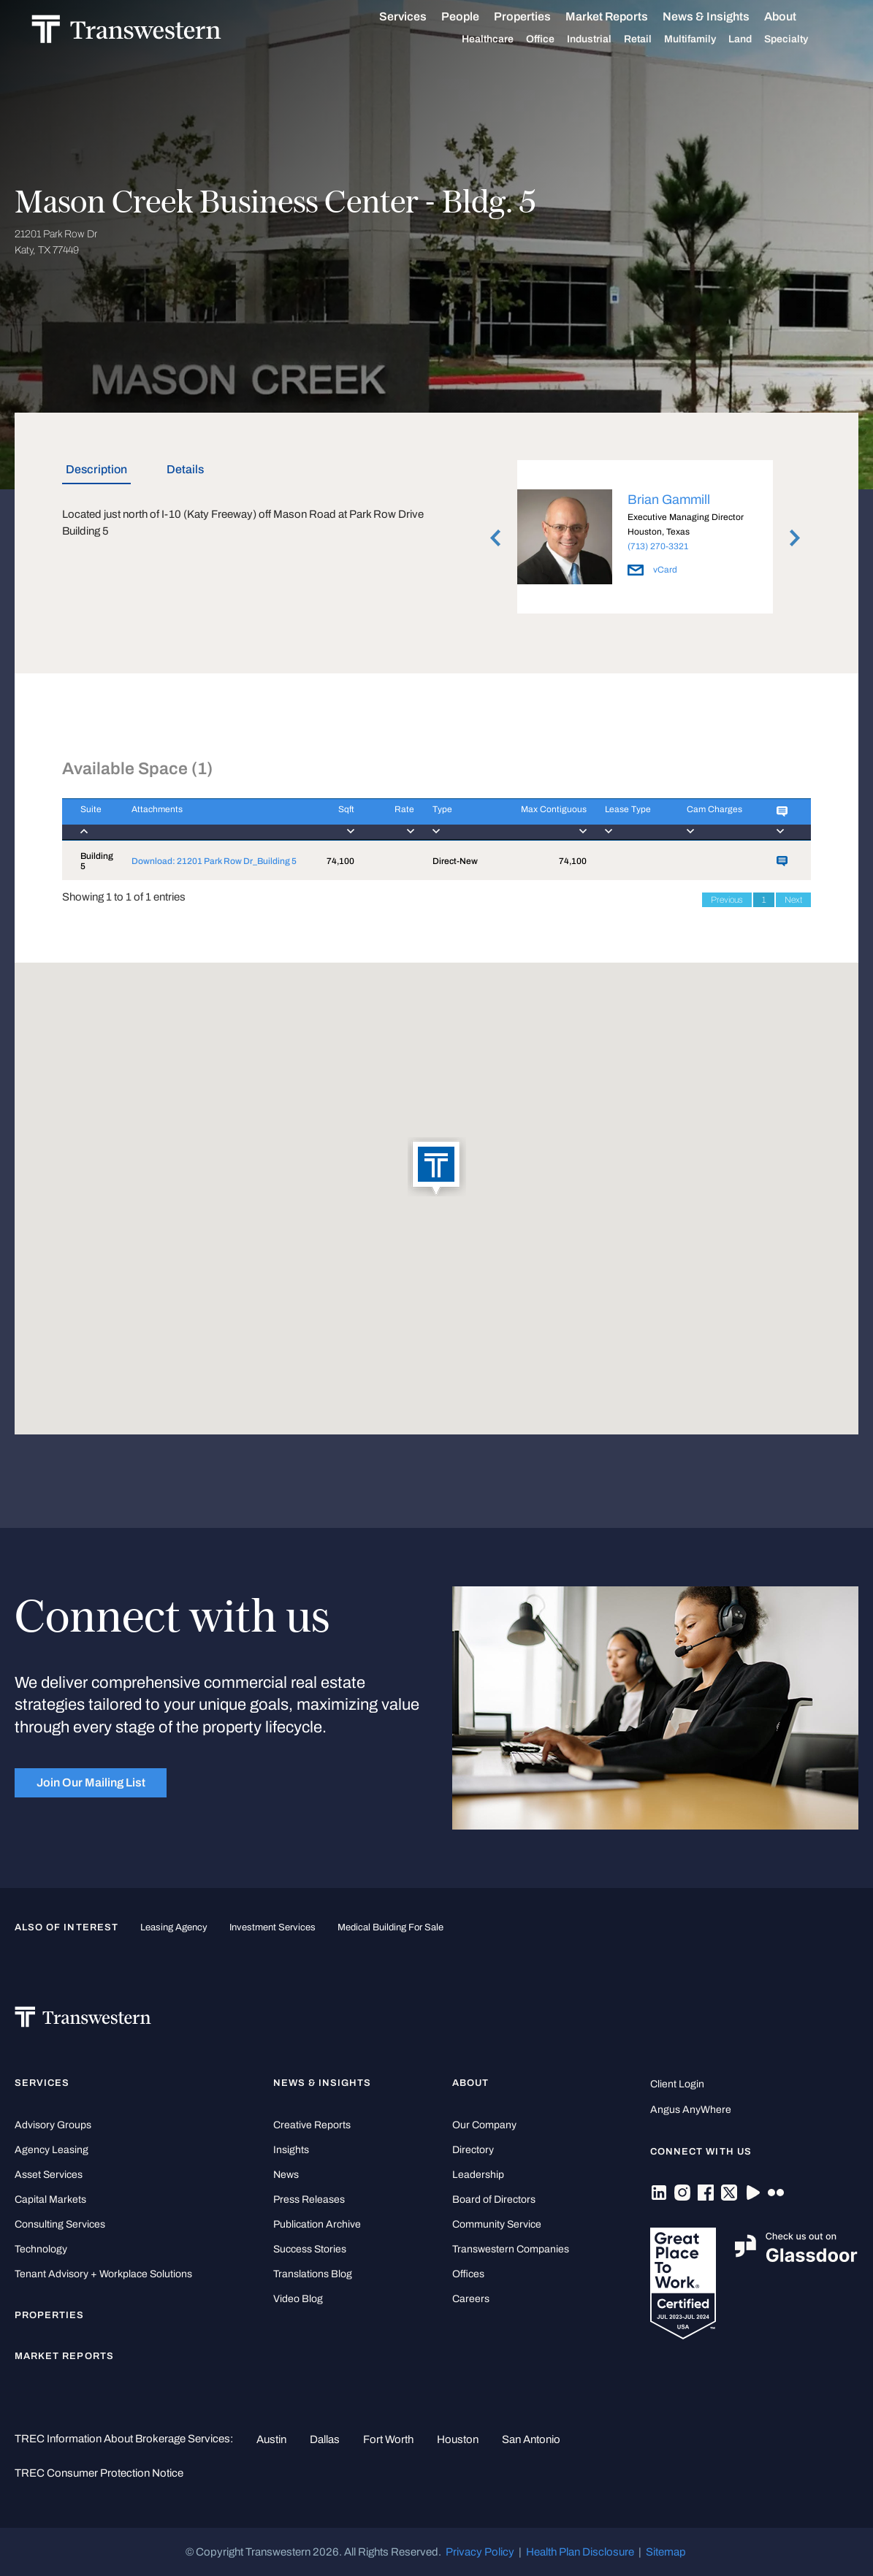 This screenshot has height=2576, width=873. I want to click on leasing agency, so click(173, 1927).